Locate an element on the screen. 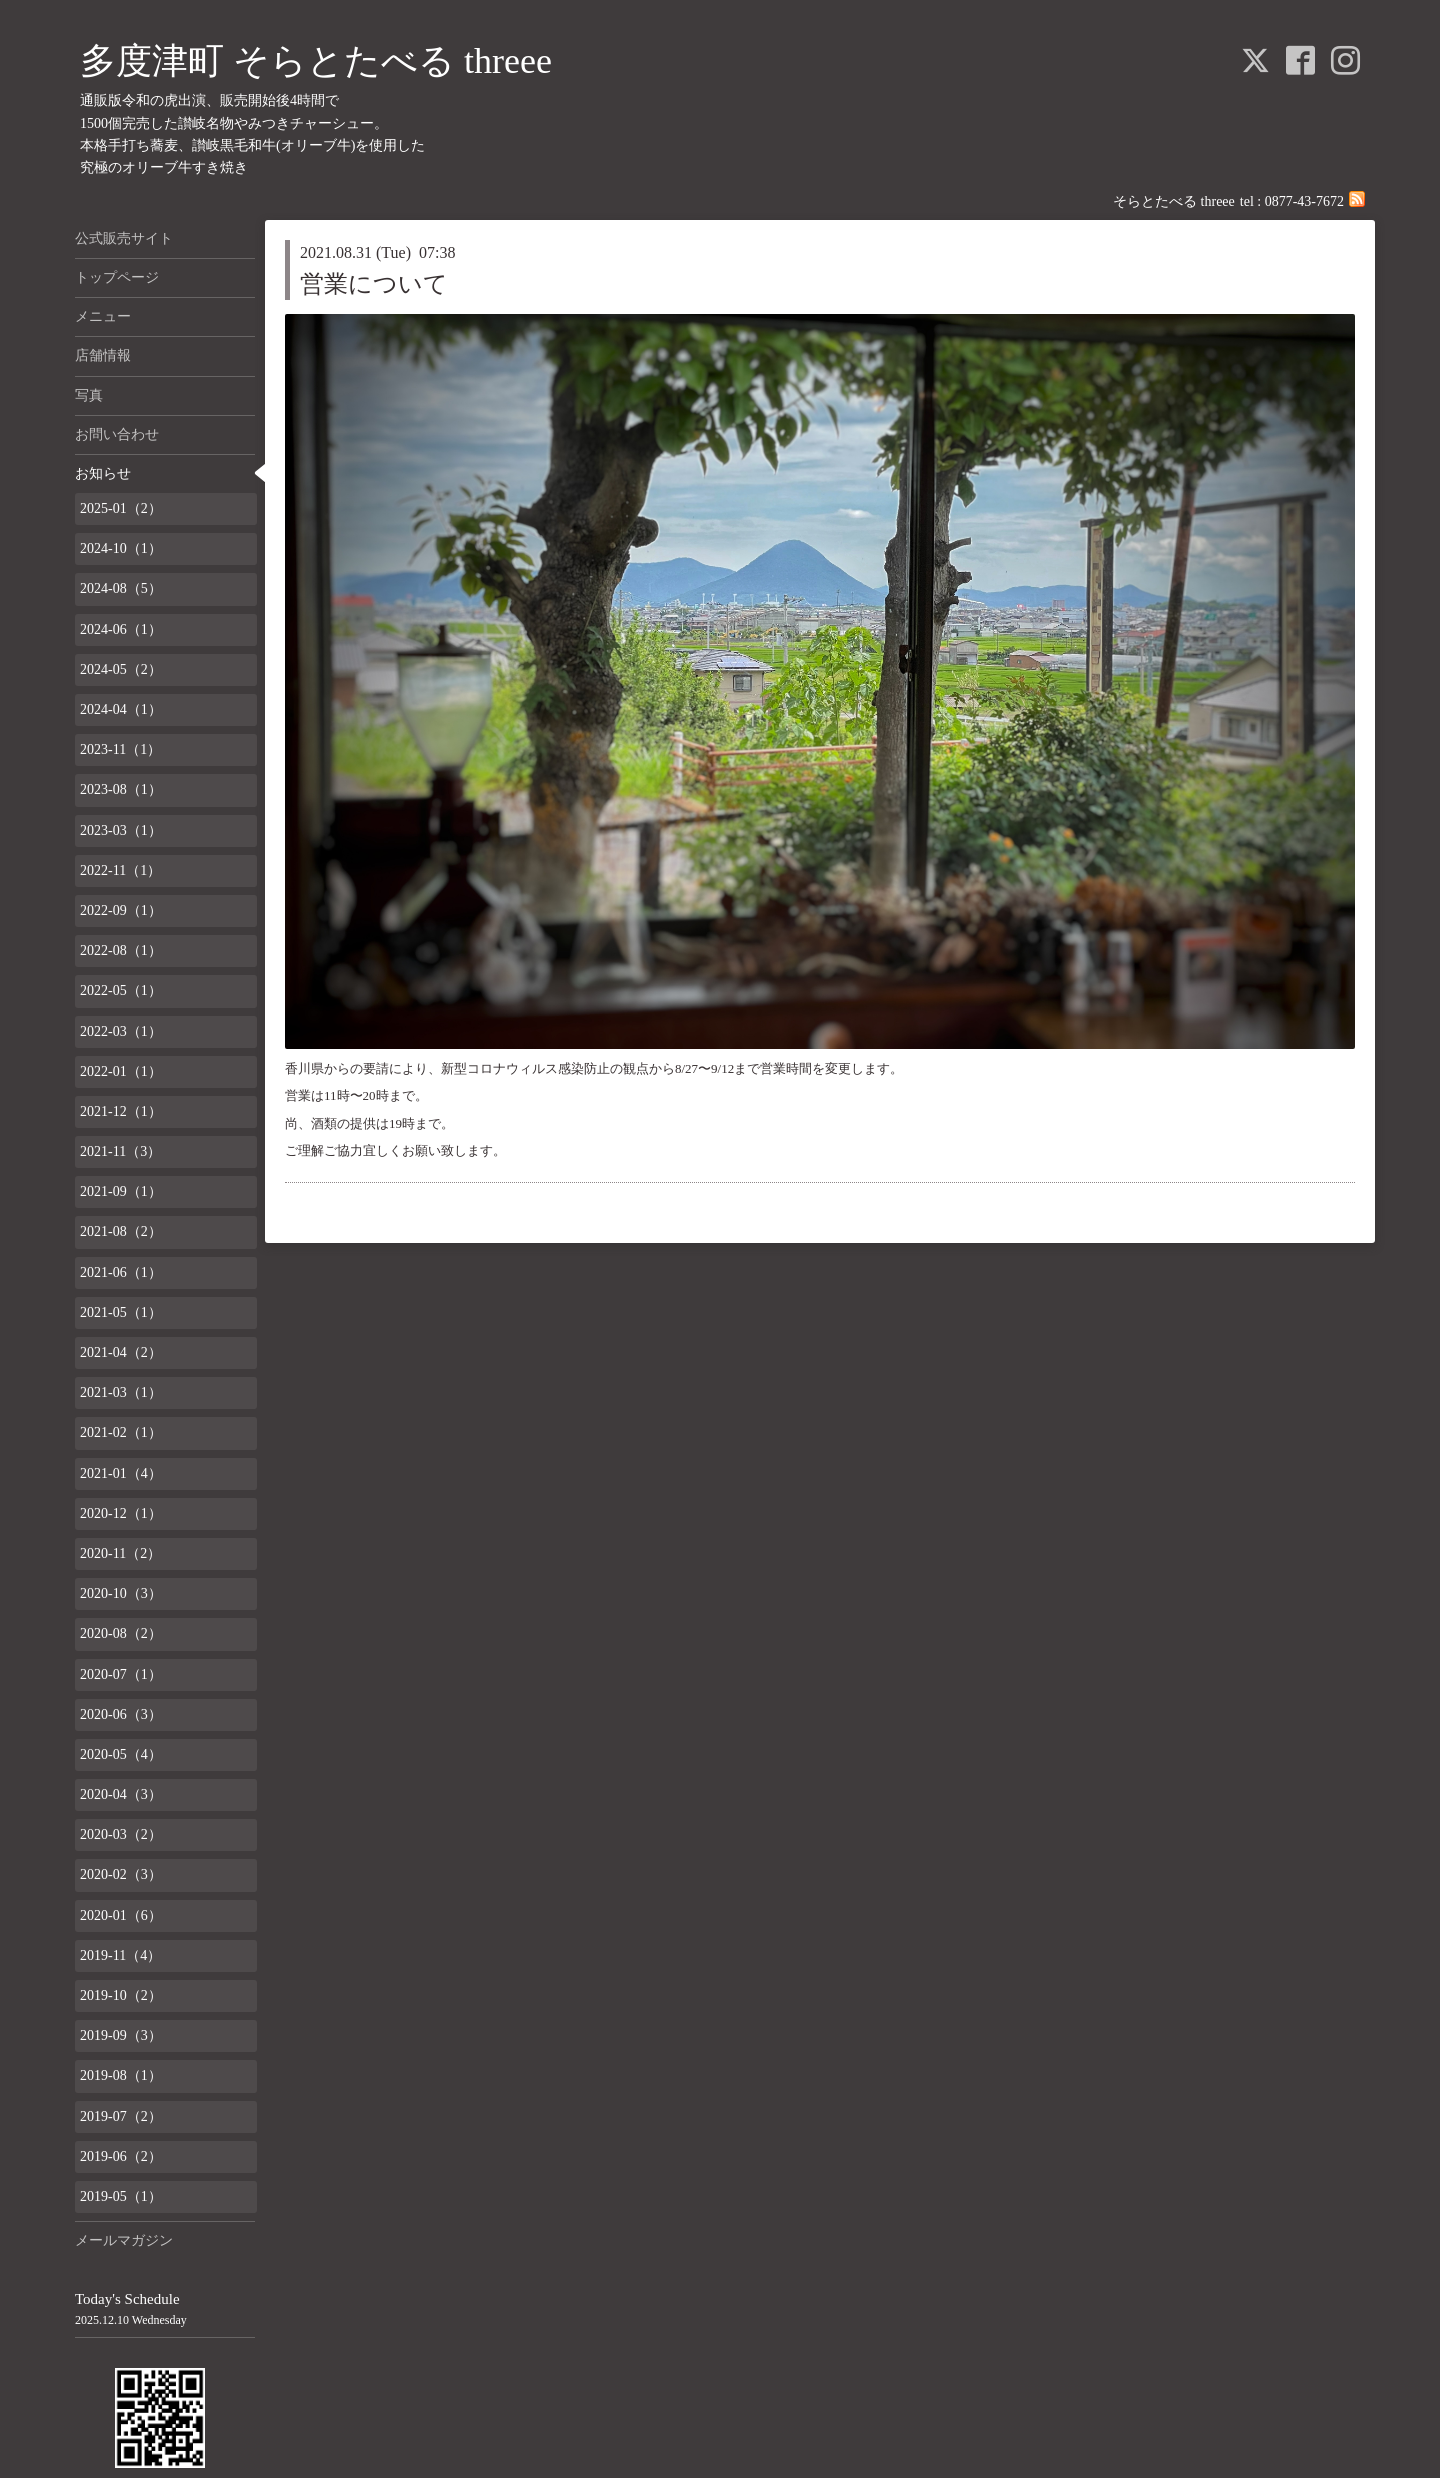  2019-07（2） is located at coordinates (121, 2116).